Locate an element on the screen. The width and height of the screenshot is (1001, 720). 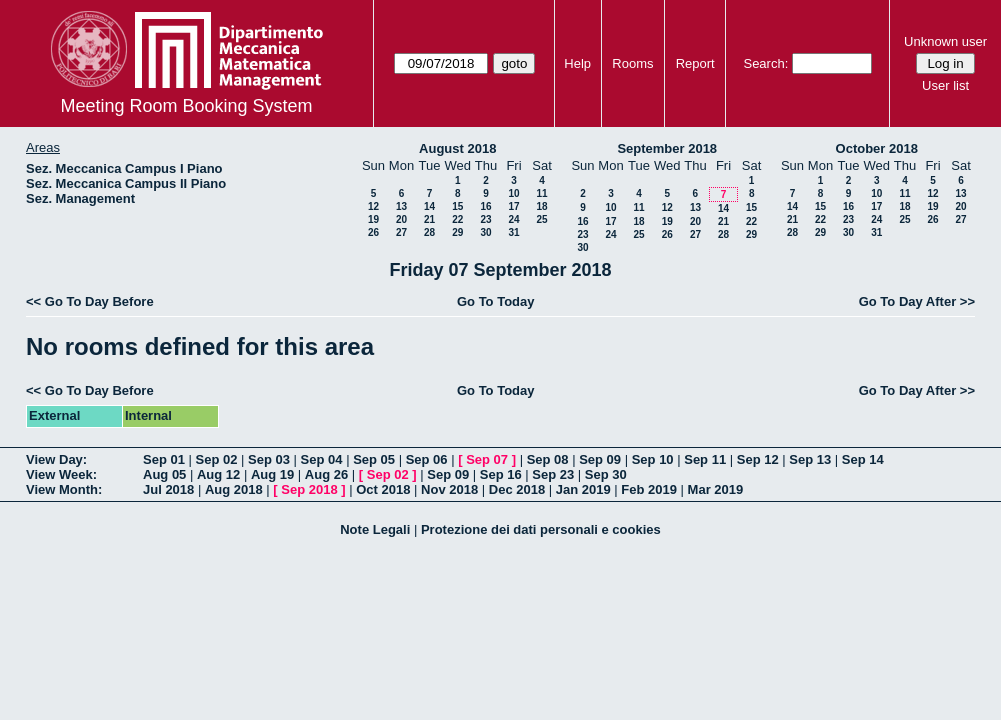
Feb 2019 is located at coordinates (649, 489).